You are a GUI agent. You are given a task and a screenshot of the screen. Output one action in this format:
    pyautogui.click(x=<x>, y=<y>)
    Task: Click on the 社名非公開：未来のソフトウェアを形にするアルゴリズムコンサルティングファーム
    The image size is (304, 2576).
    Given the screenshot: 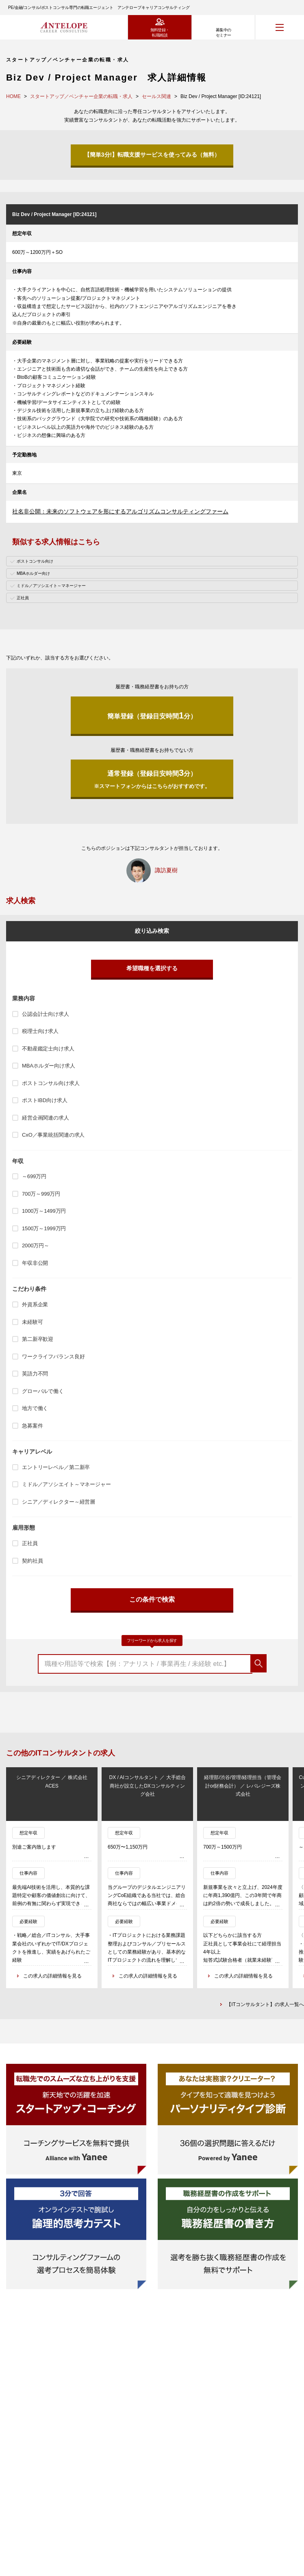 What is the action you would take?
    pyautogui.click(x=120, y=511)
    